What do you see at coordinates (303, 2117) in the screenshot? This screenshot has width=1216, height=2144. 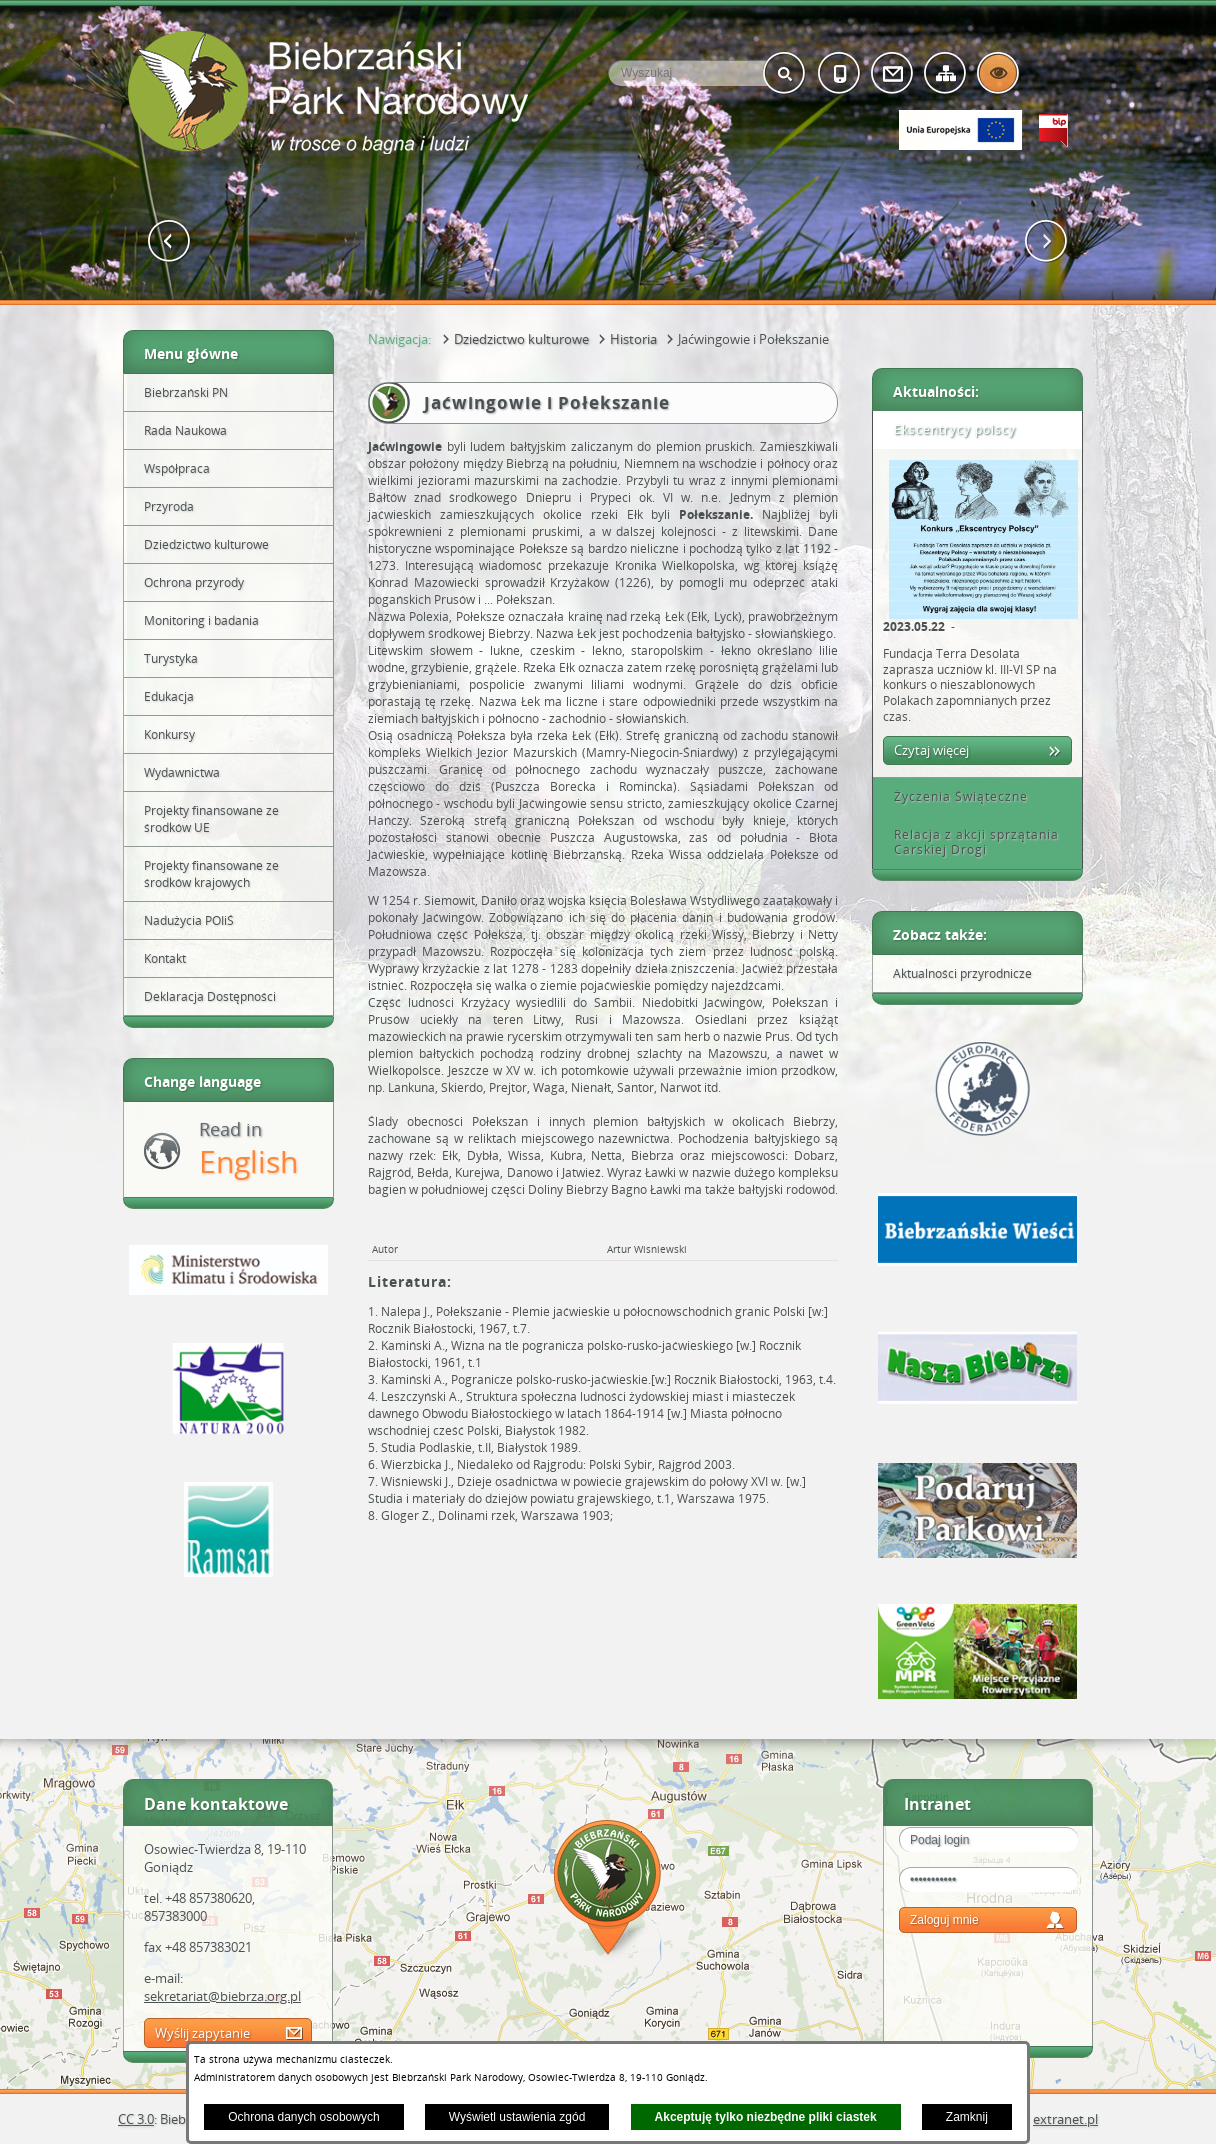 I see `Ochrona danych osobowych` at bounding box center [303, 2117].